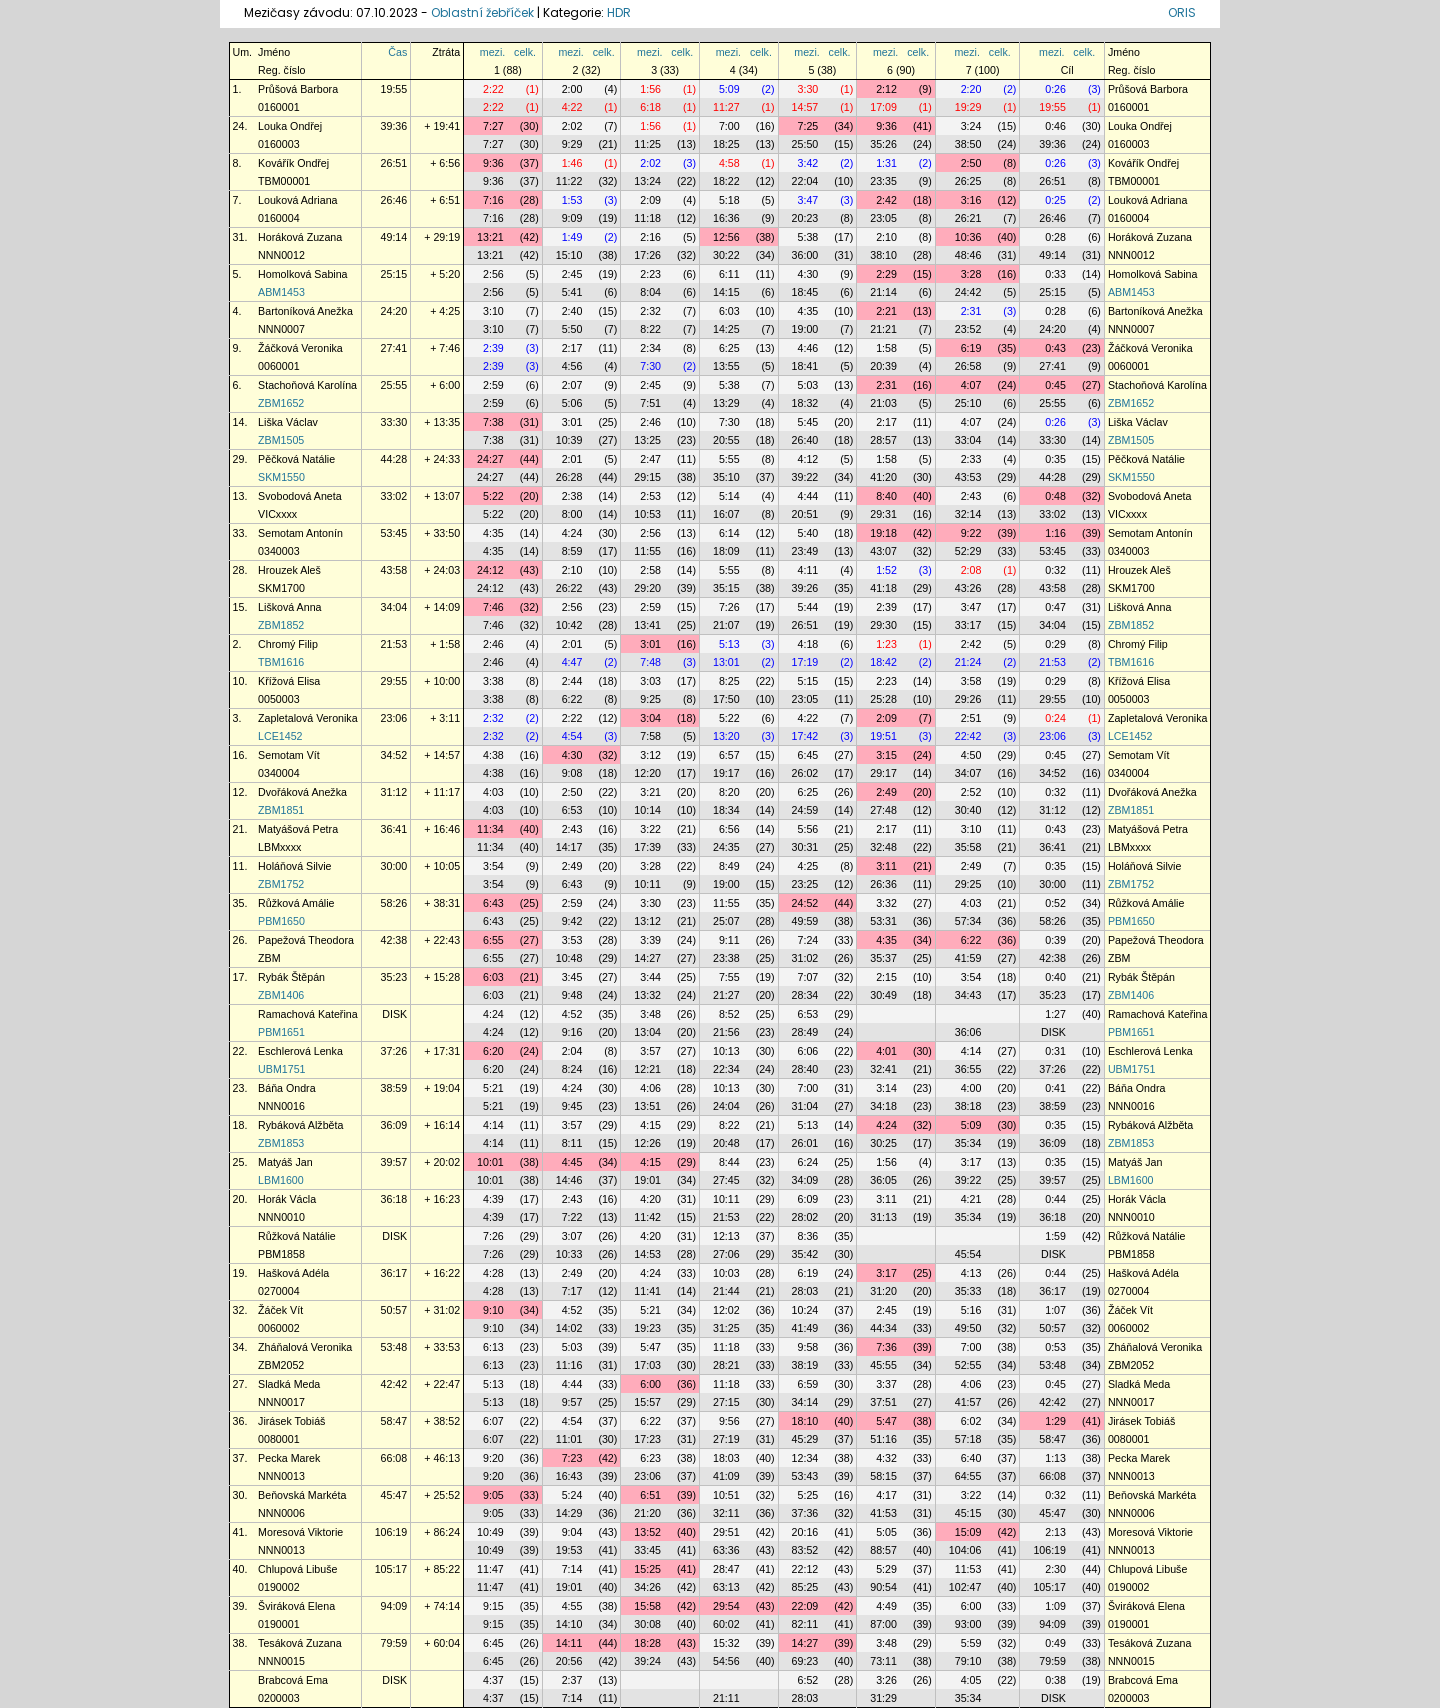  I want to click on 25:15, so click(394, 274).